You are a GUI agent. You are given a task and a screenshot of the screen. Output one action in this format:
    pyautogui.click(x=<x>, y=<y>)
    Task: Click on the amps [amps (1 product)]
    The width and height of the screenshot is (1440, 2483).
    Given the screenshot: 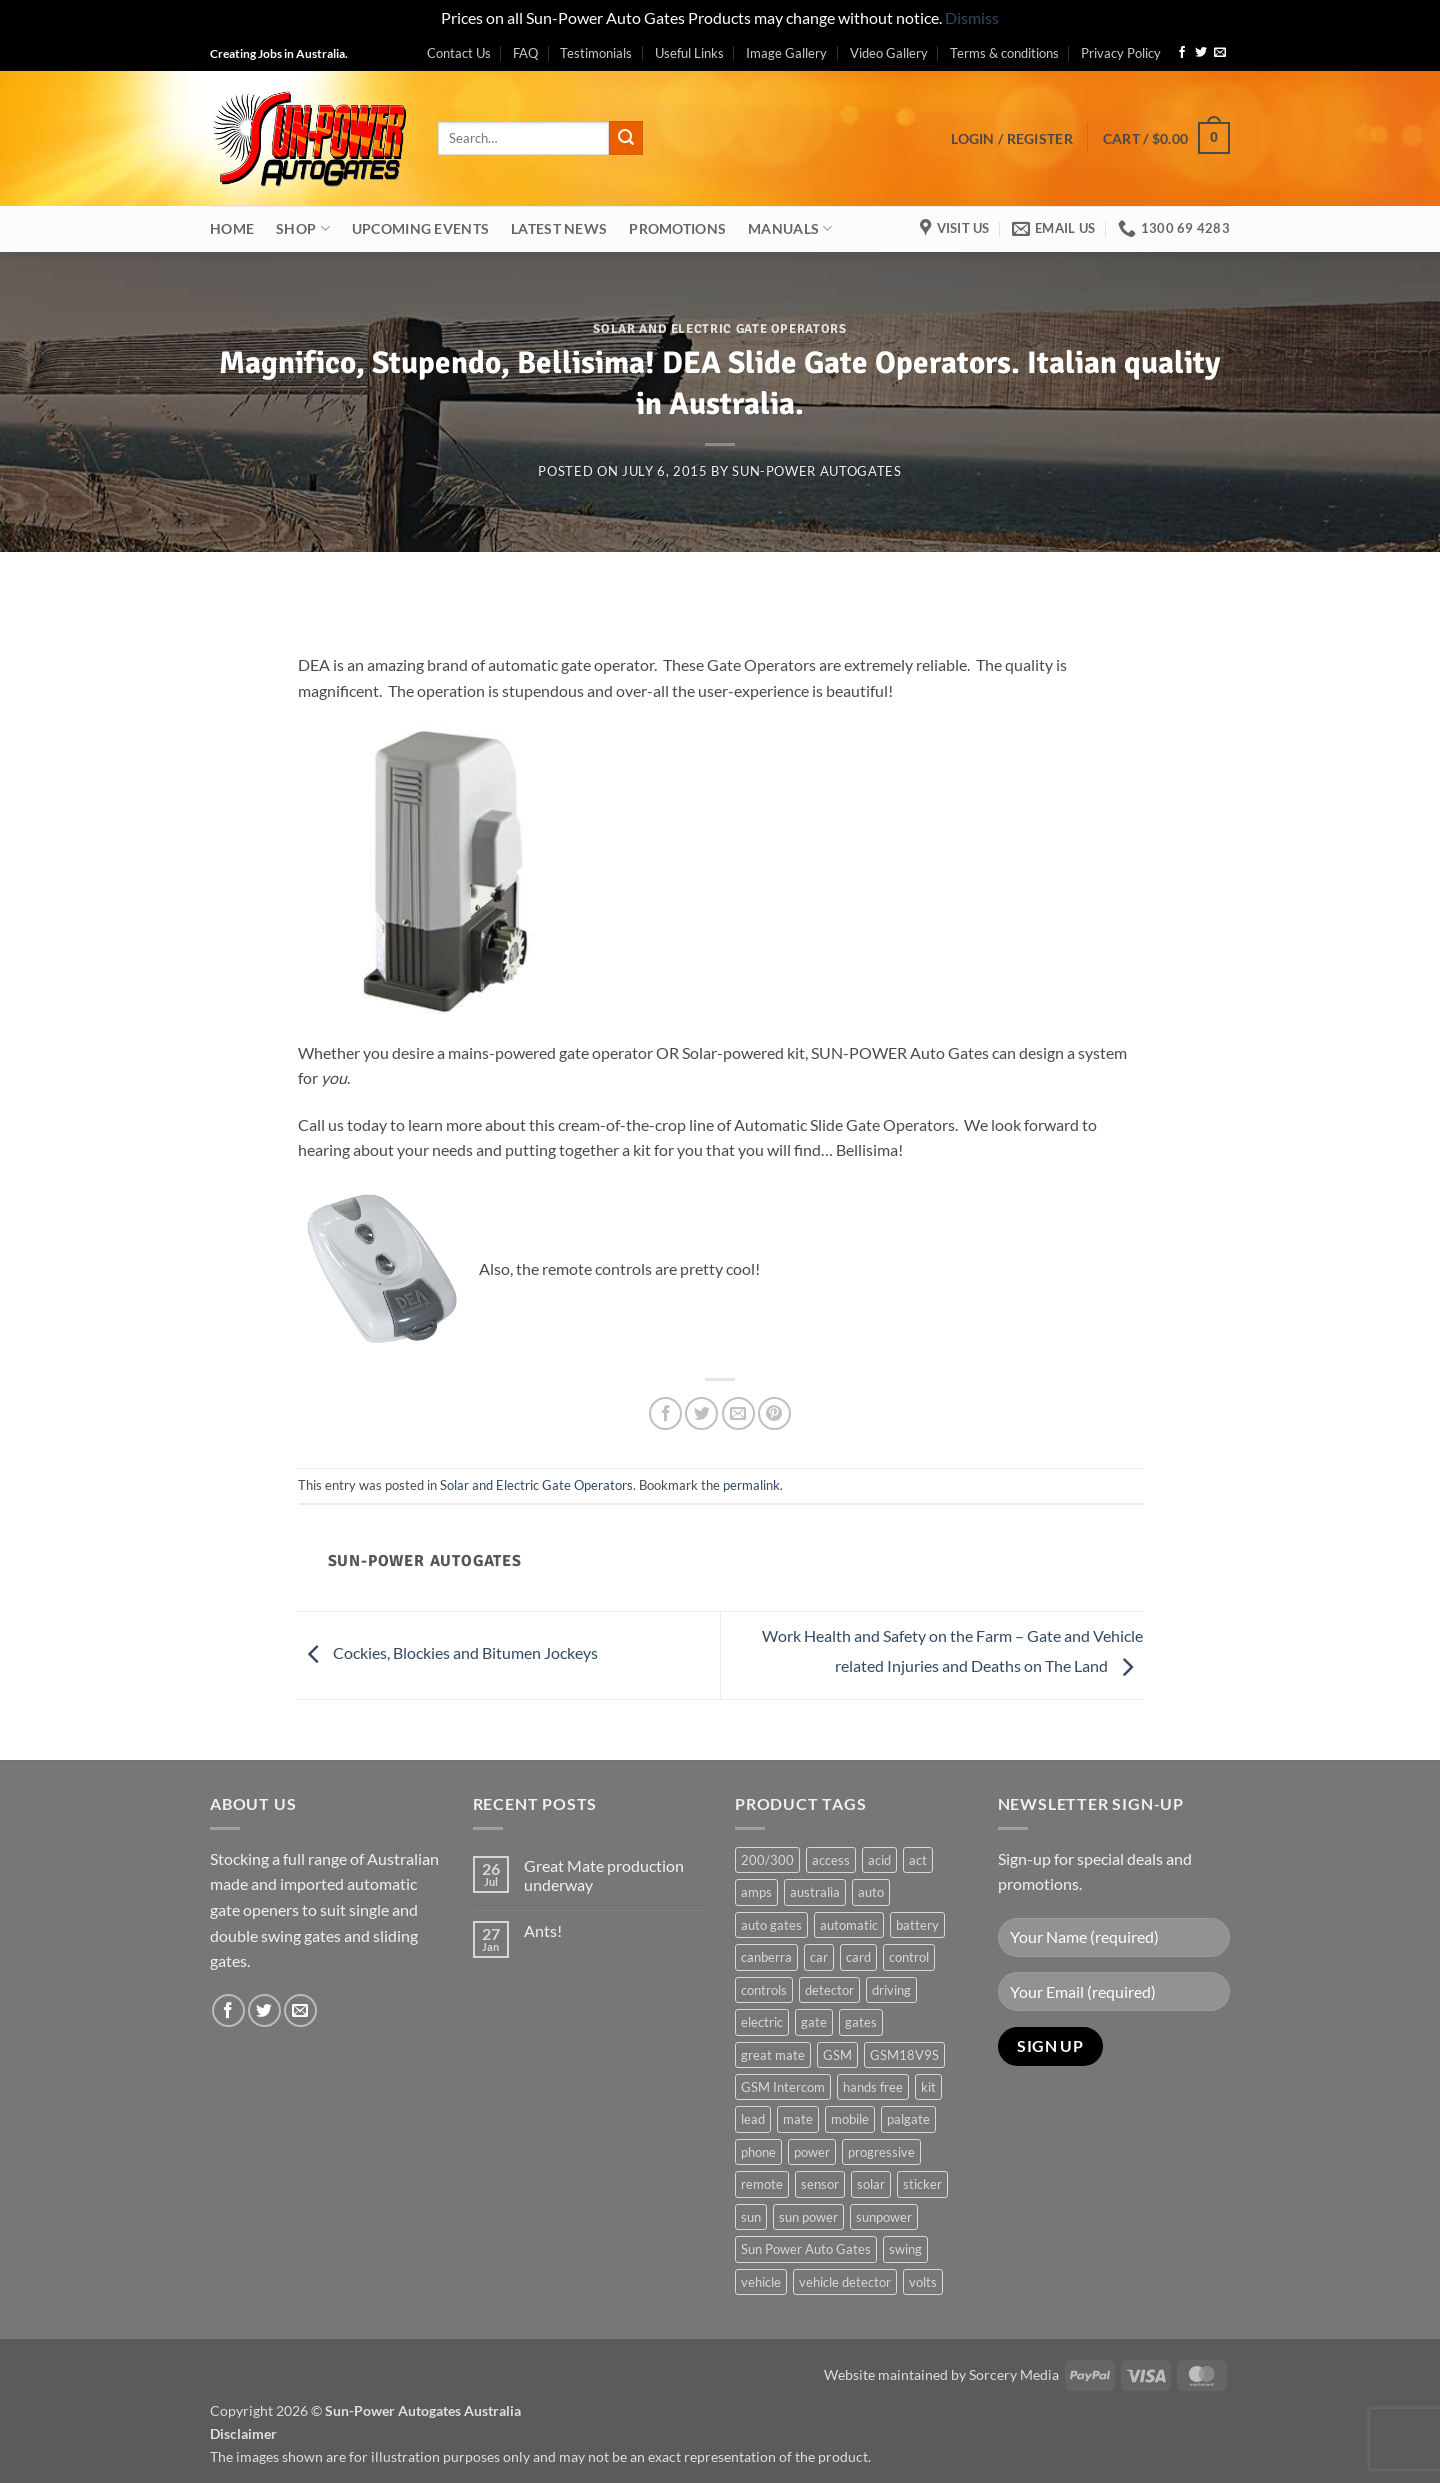 What is the action you would take?
    pyautogui.click(x=756, y=1892)
    